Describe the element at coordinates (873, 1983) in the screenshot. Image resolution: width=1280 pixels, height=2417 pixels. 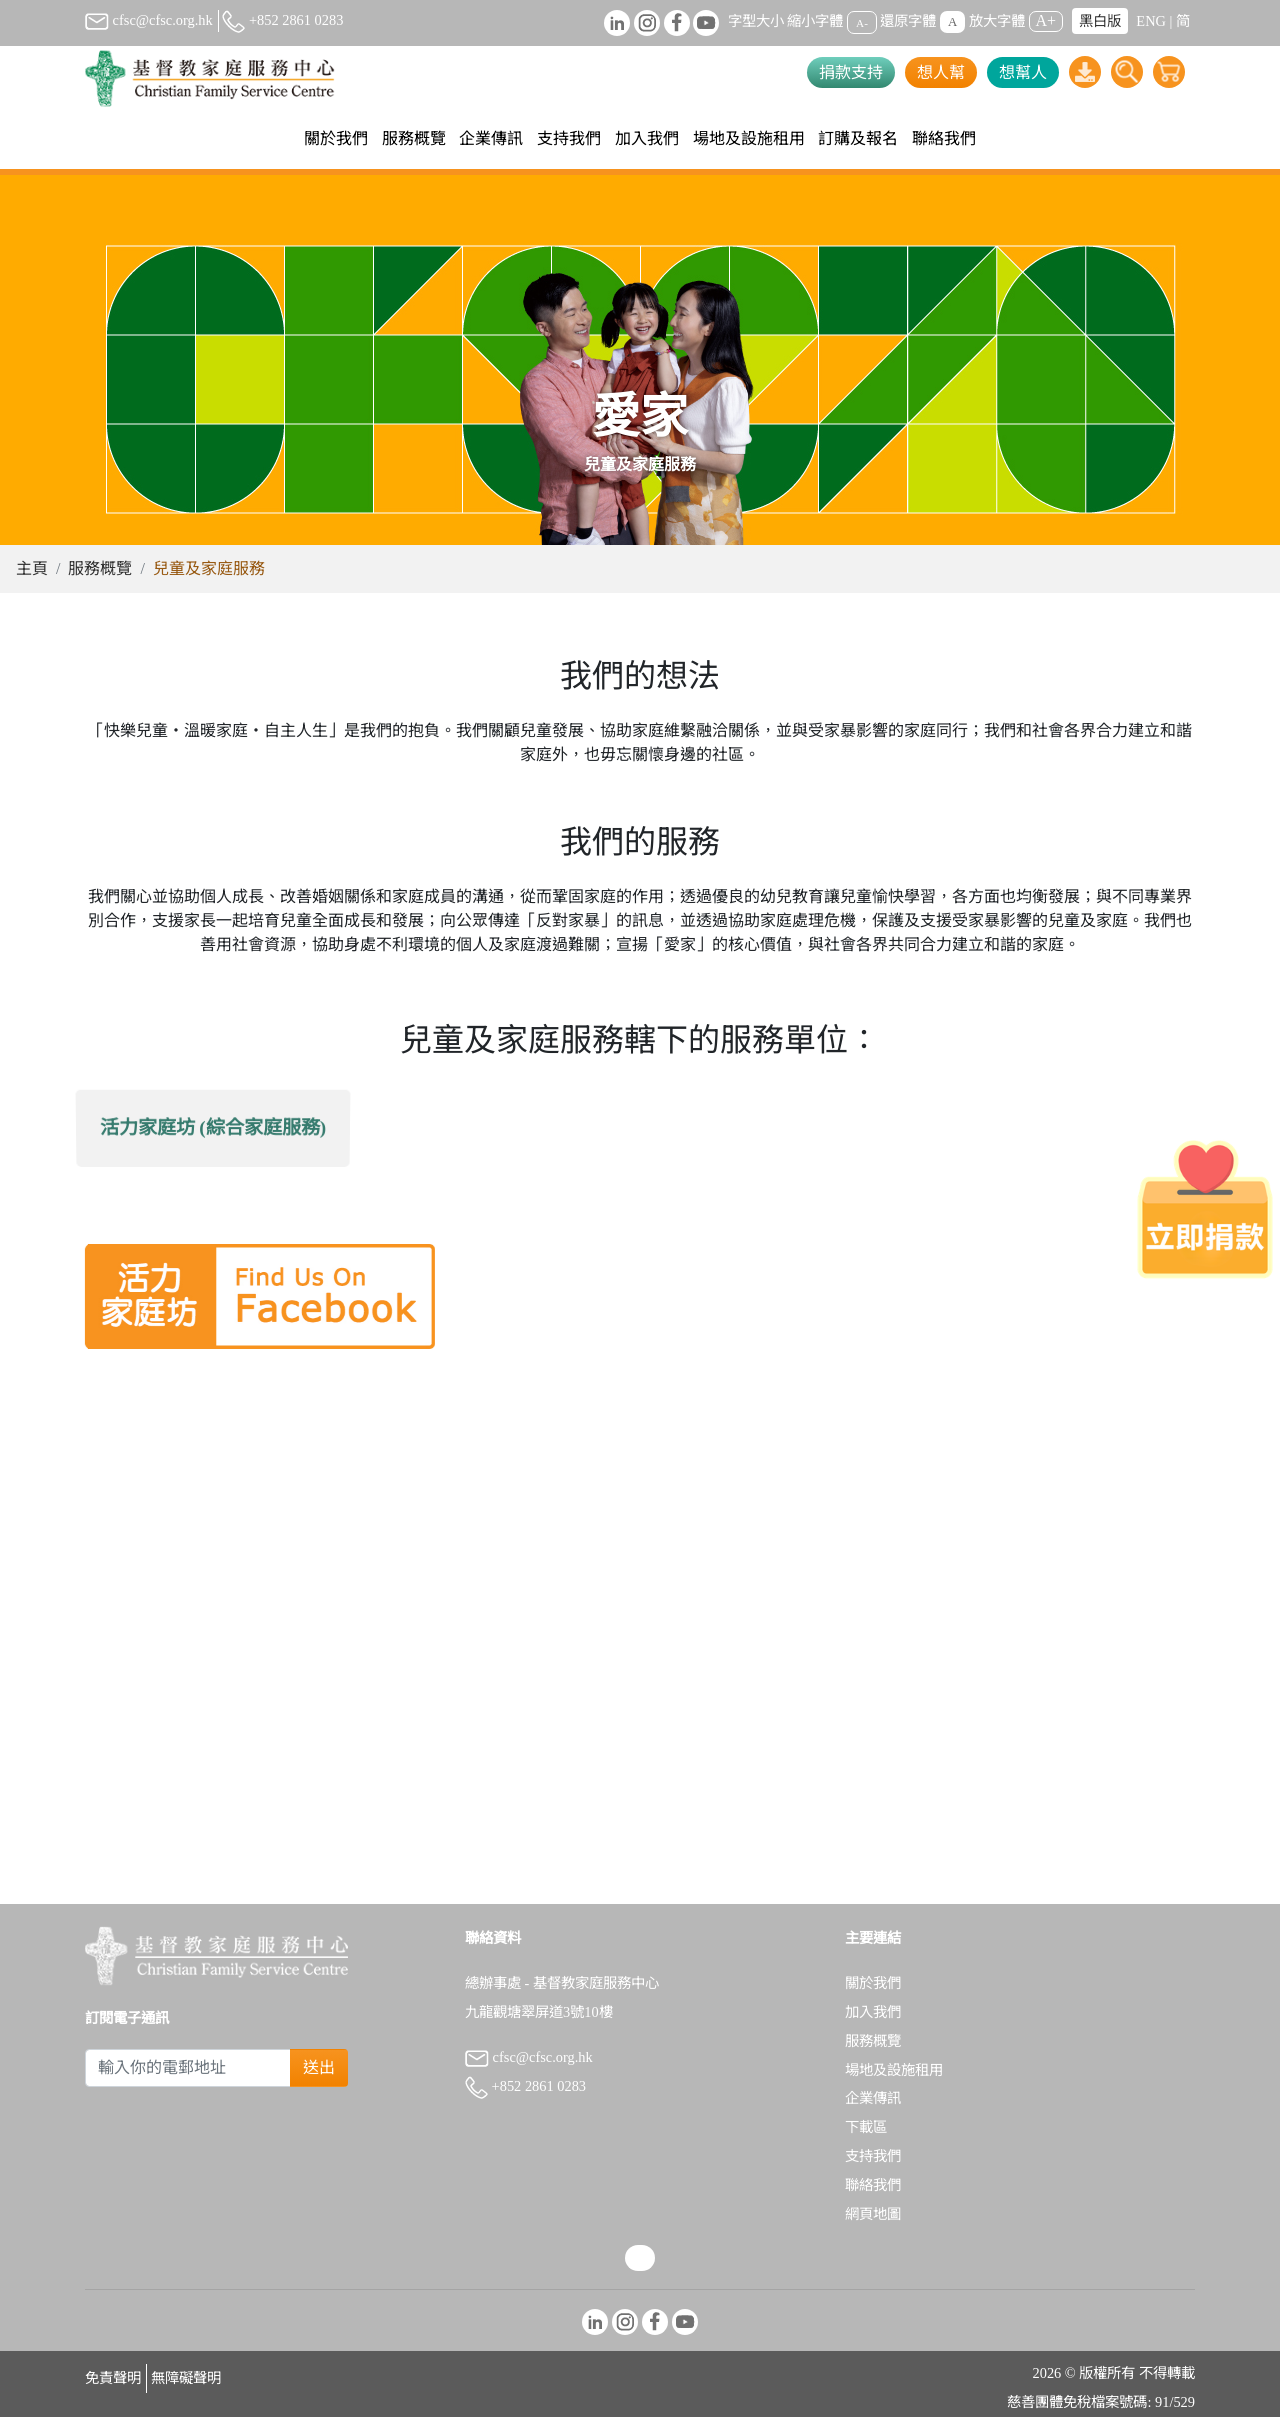
I see `關於我們` at that location.